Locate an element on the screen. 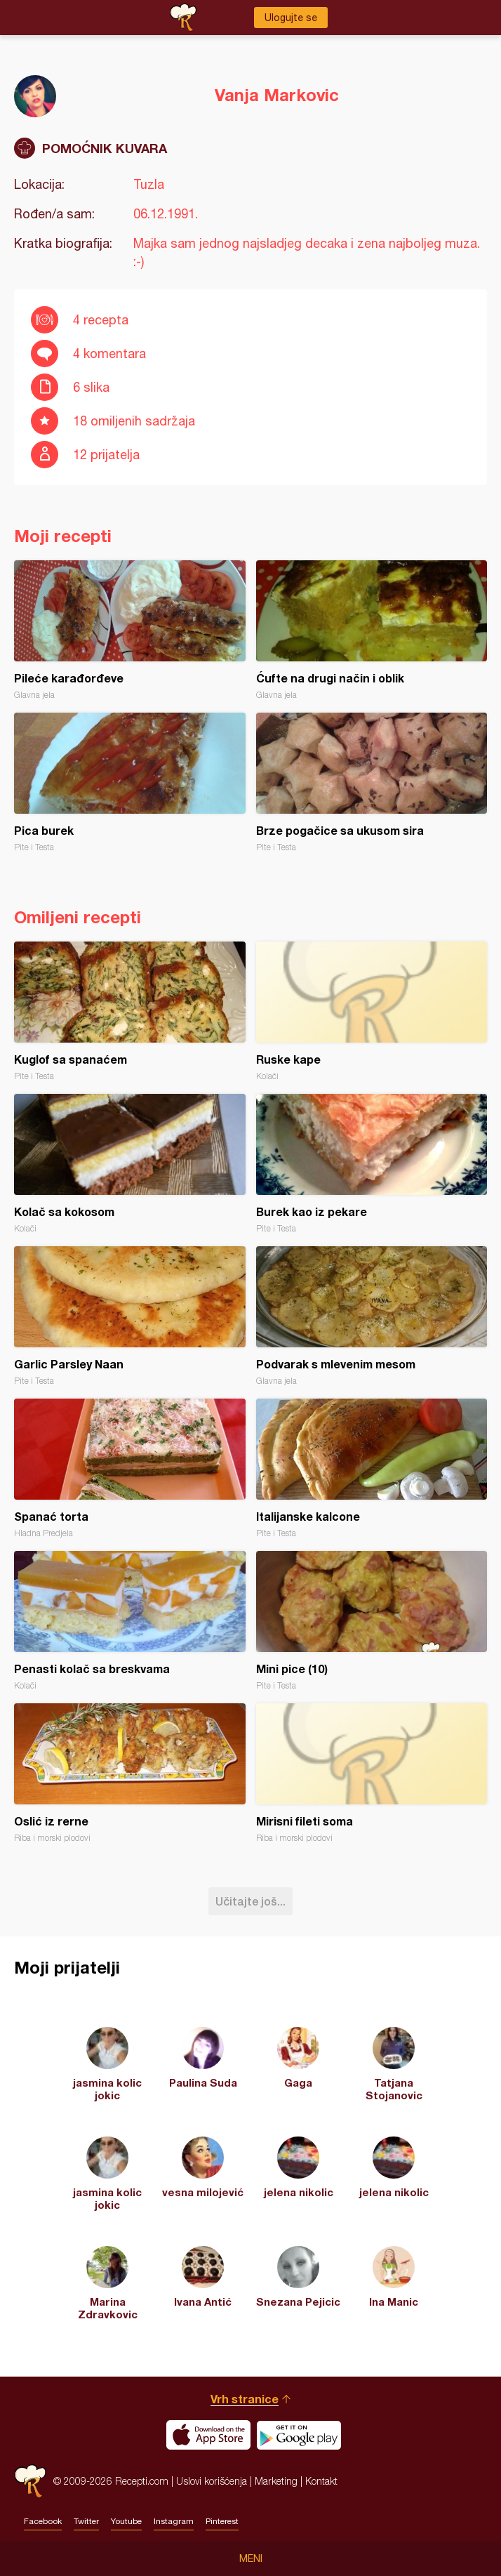  Pileće karađorđeve is located at coordinates (130, 630).